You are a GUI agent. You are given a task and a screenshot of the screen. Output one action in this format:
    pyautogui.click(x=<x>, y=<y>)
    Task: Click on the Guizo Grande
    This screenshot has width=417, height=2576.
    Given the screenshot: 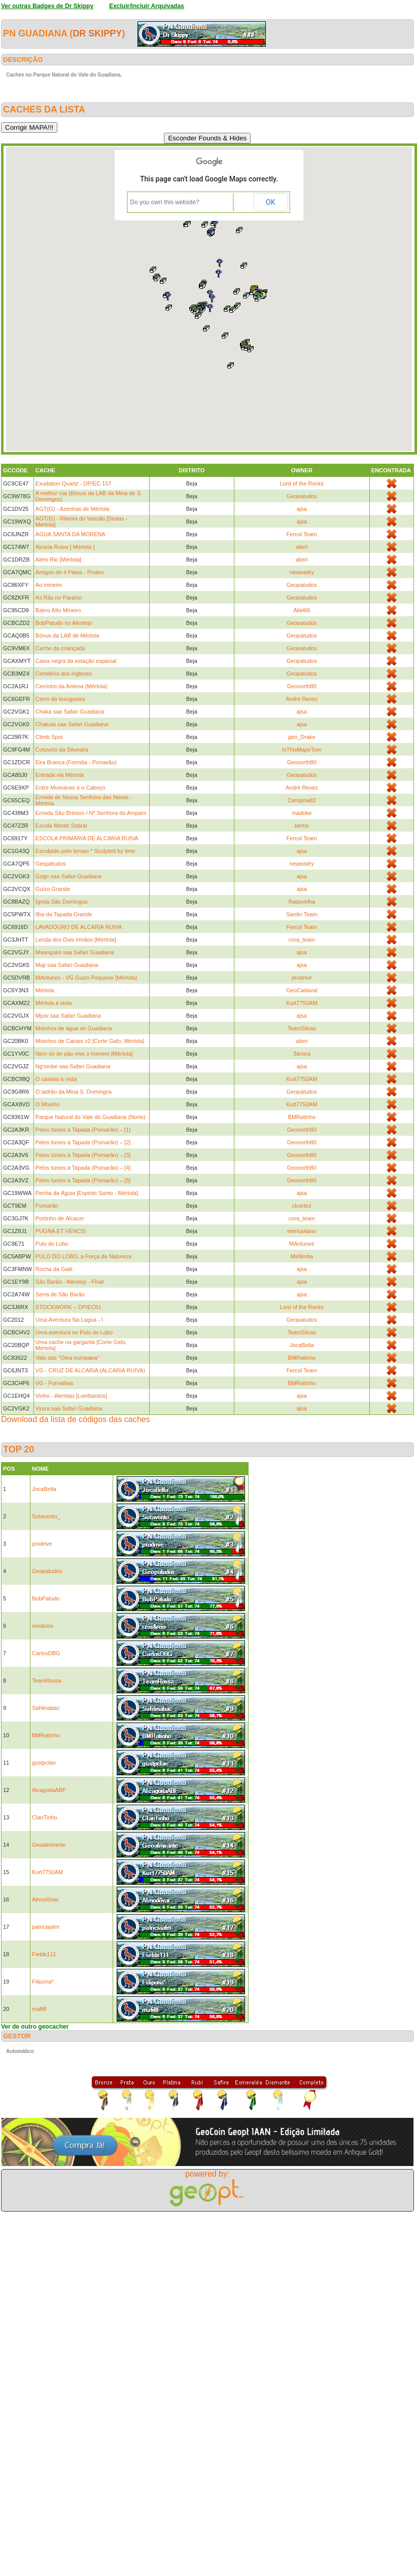 What is the action you would take?
    pyautogui.click(x=53, y=889)
    